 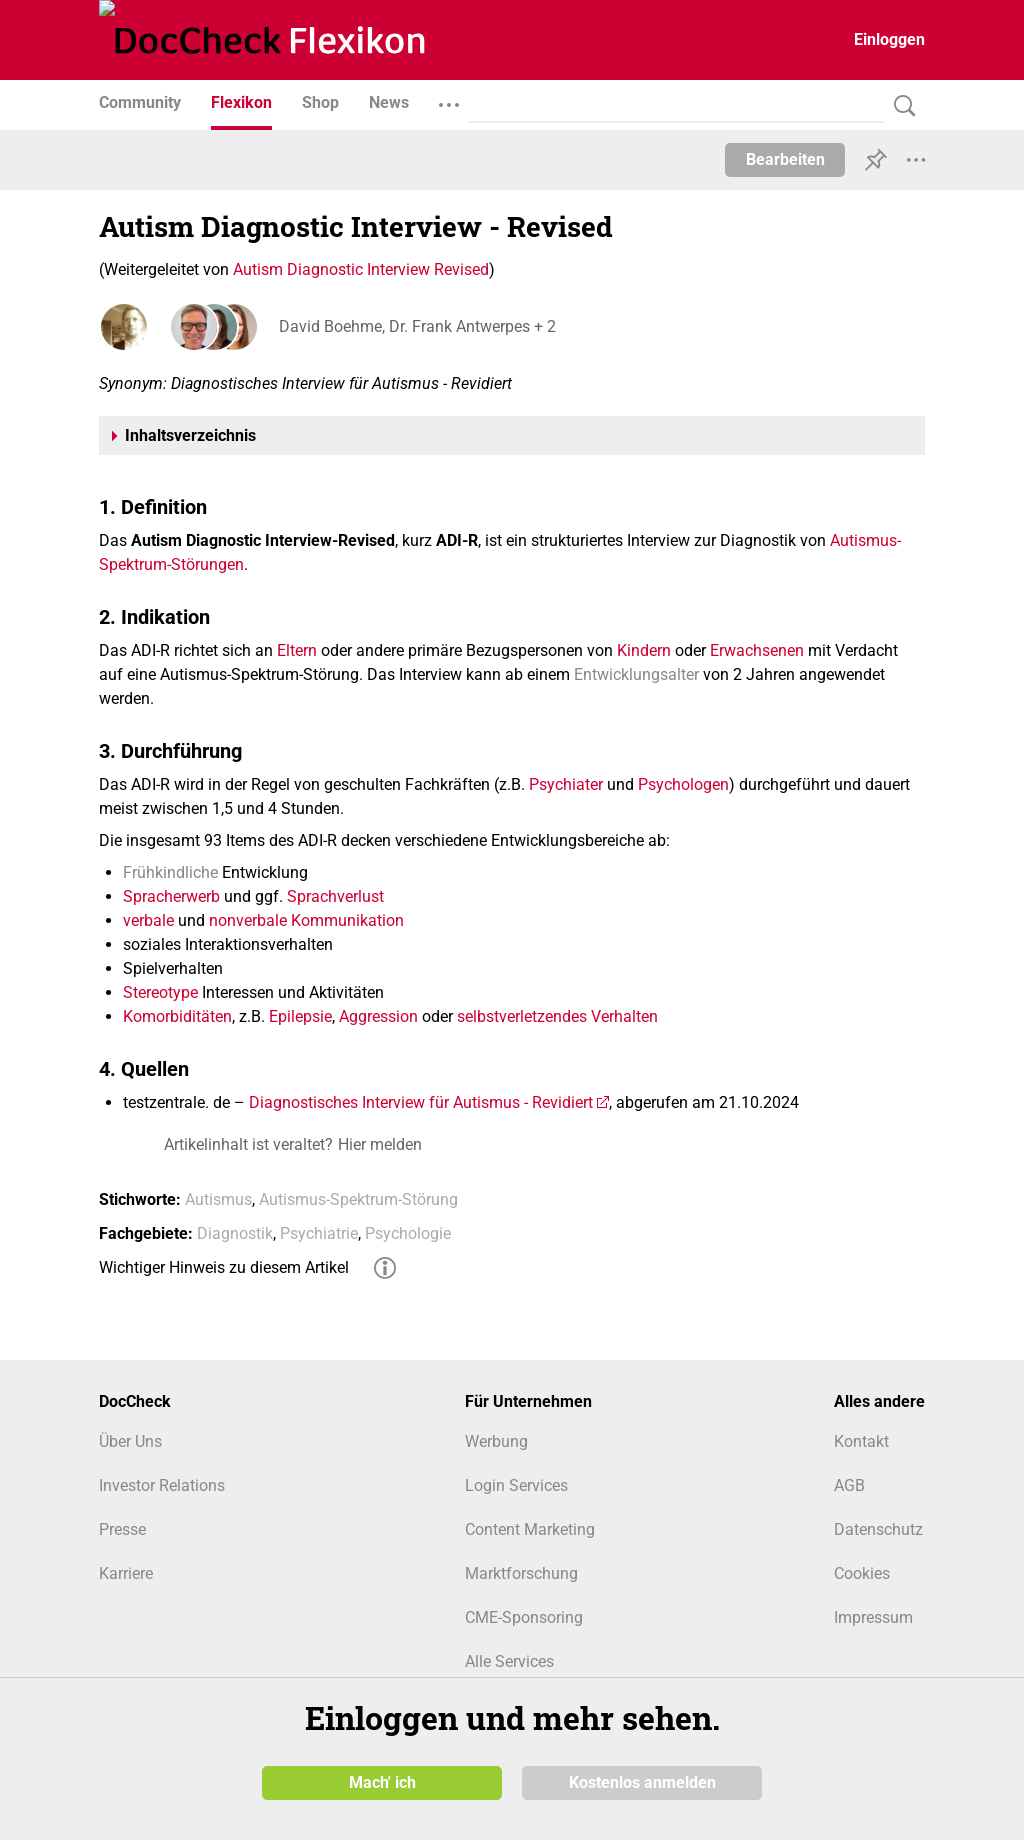 I want to click on Login Services, so click(x=516, y=1485).